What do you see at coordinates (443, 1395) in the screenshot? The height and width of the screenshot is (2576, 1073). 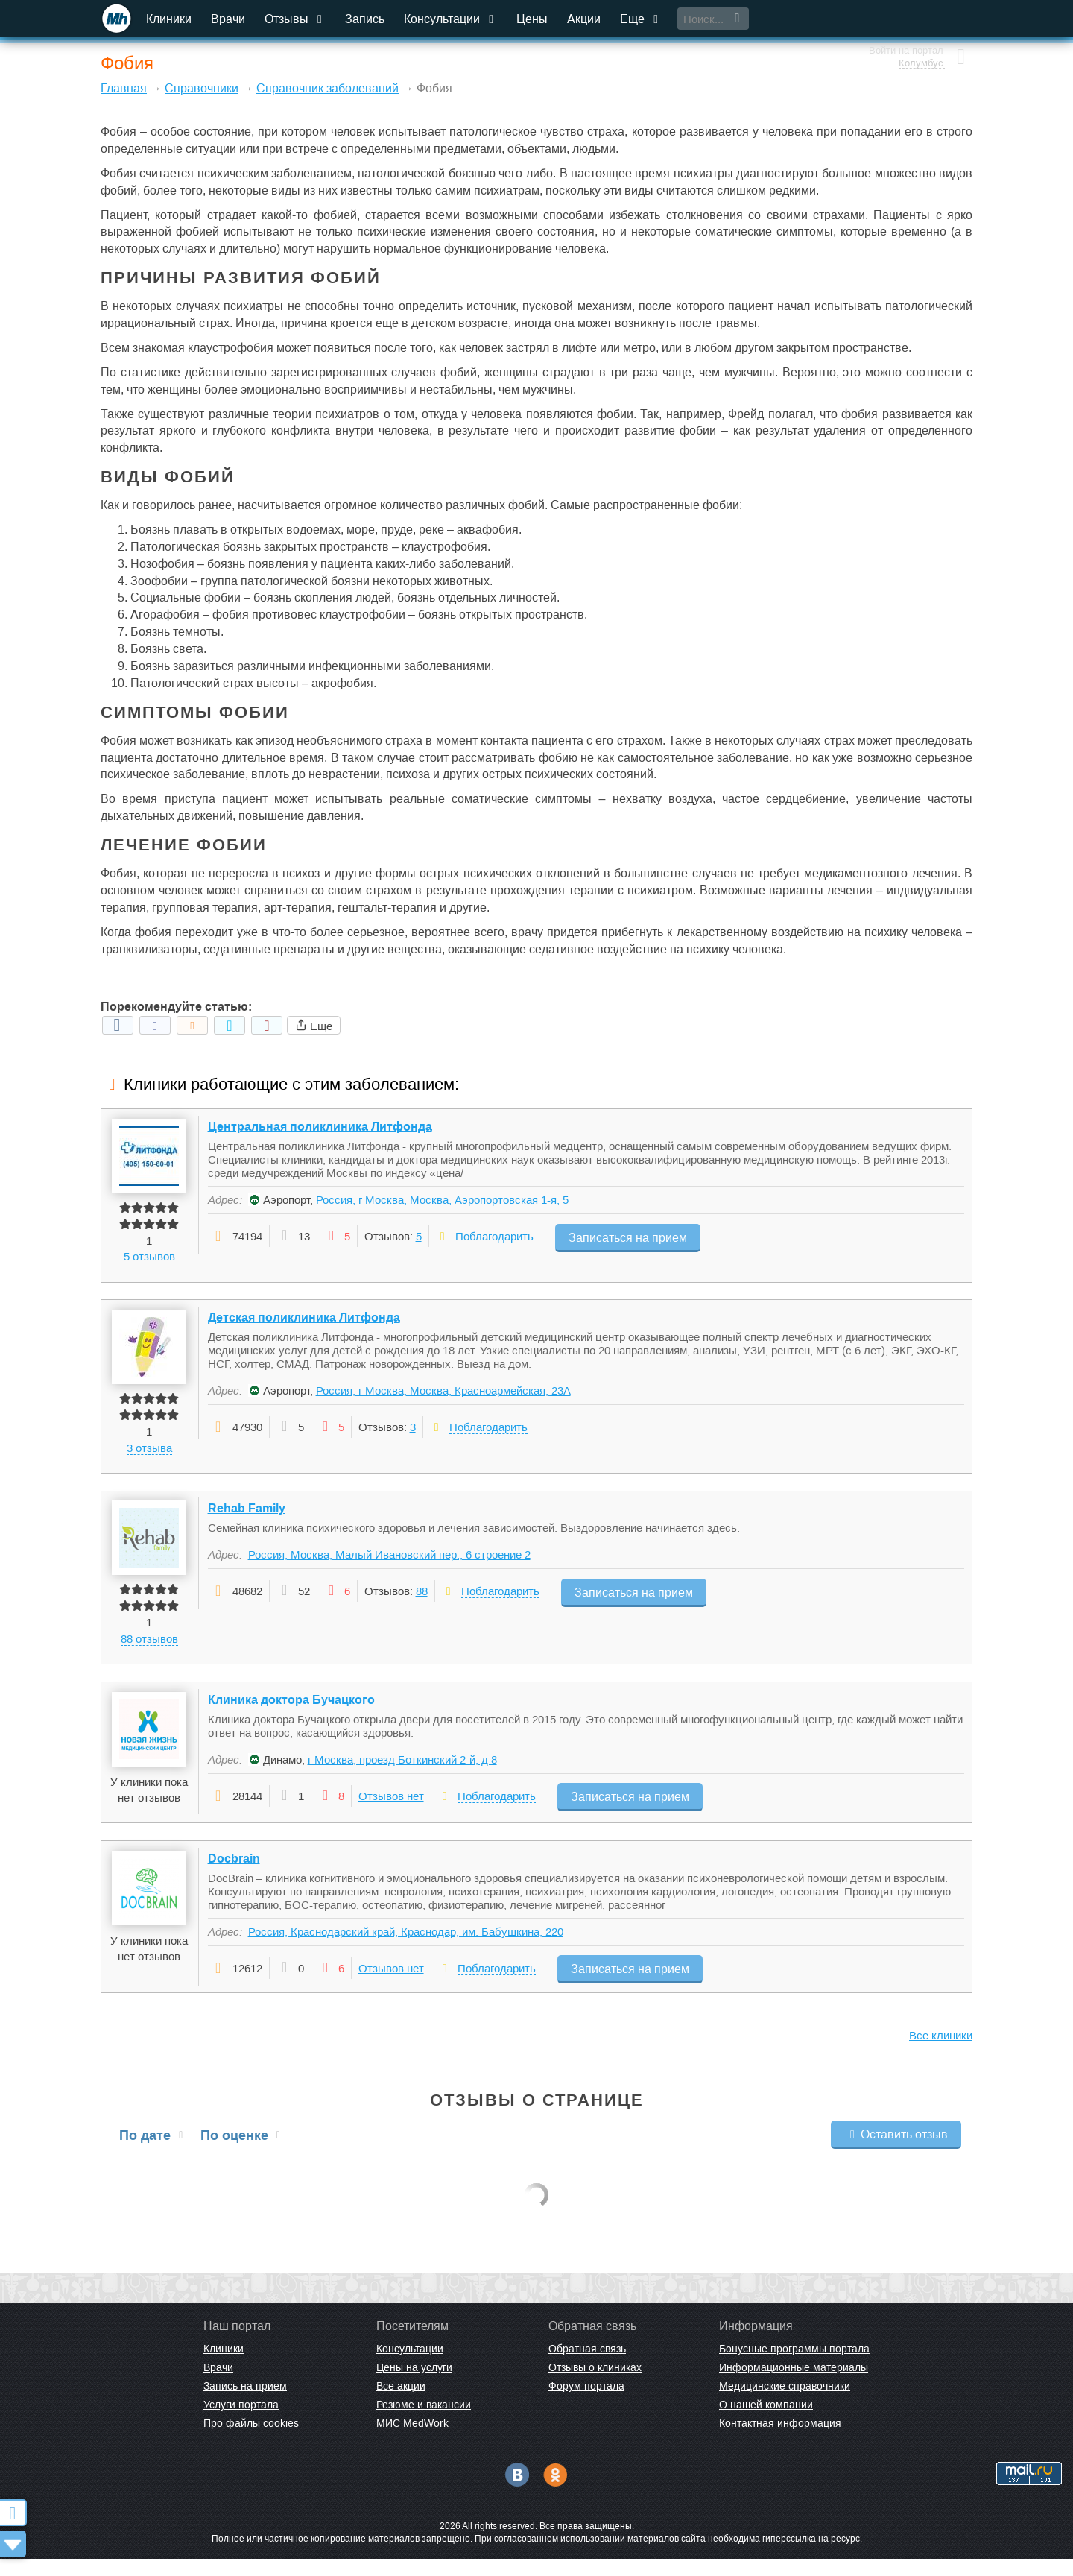 I see `Россия, г Москва, Москва, Красноармейская, 23А` at bounding box center [443, 1395].